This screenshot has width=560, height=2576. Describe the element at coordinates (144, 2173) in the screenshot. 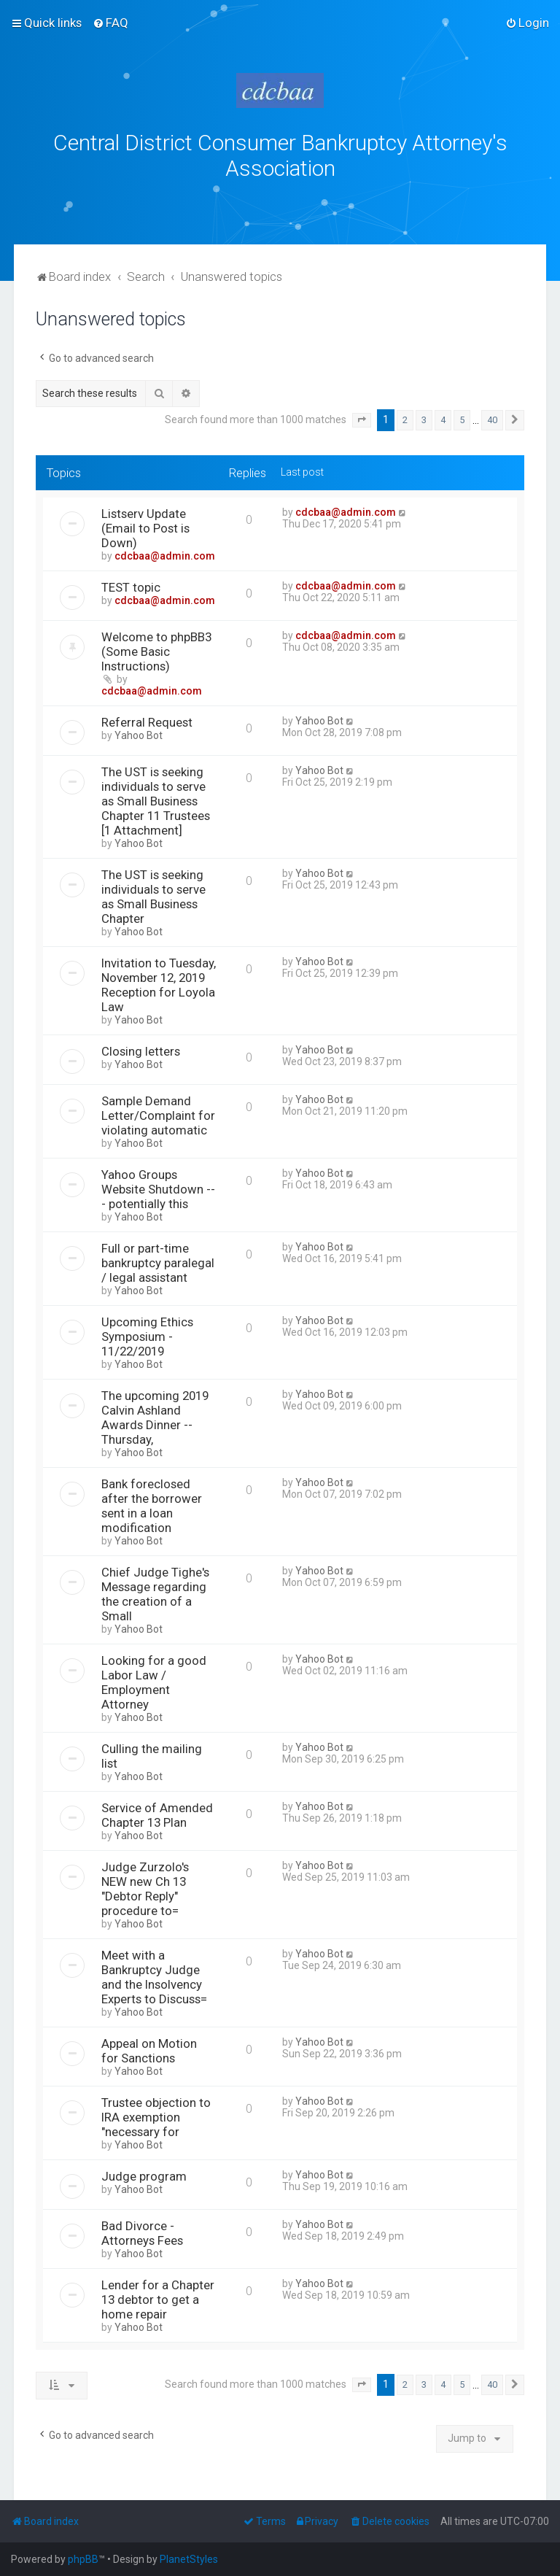

I see `Judge program` at that location.